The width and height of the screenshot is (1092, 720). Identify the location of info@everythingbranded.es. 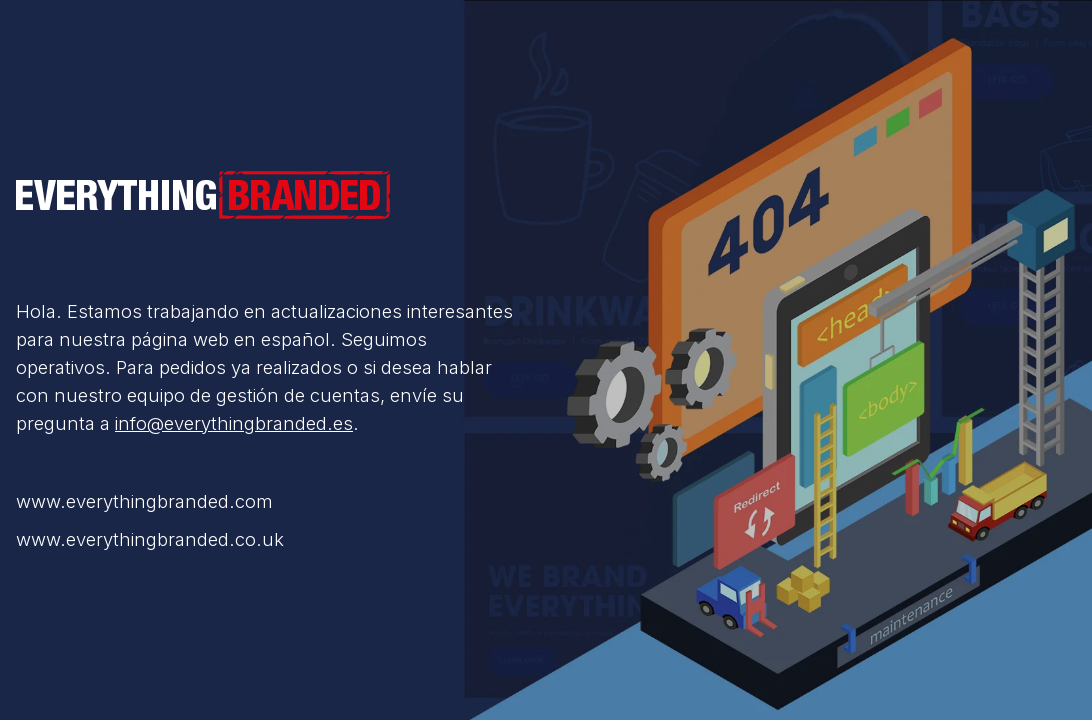
(234, 423).